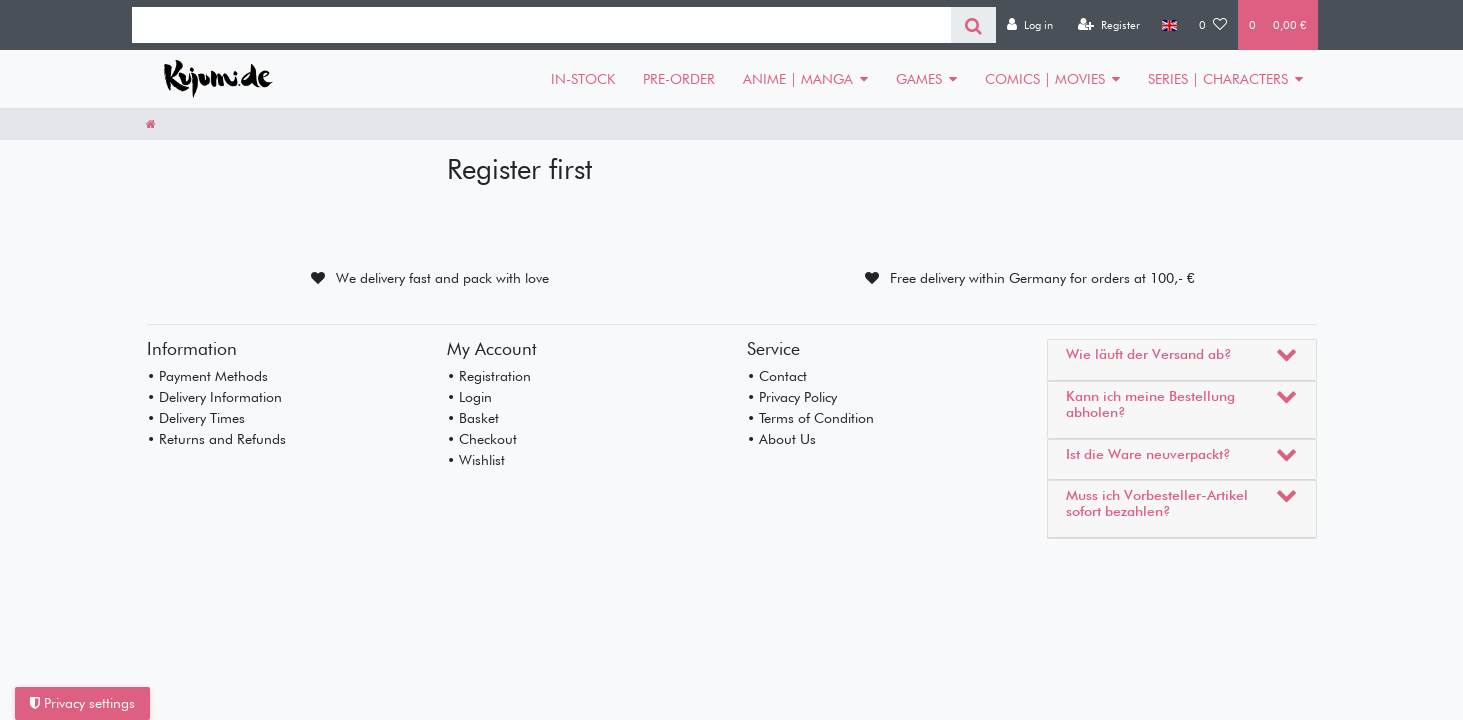 Image resolution: width=1463 pixels, height=720 pixels. What do you see at coordinates (583, 79) in the screenshot?
I see `IN-STOCK` at bounding box center [583, 79].